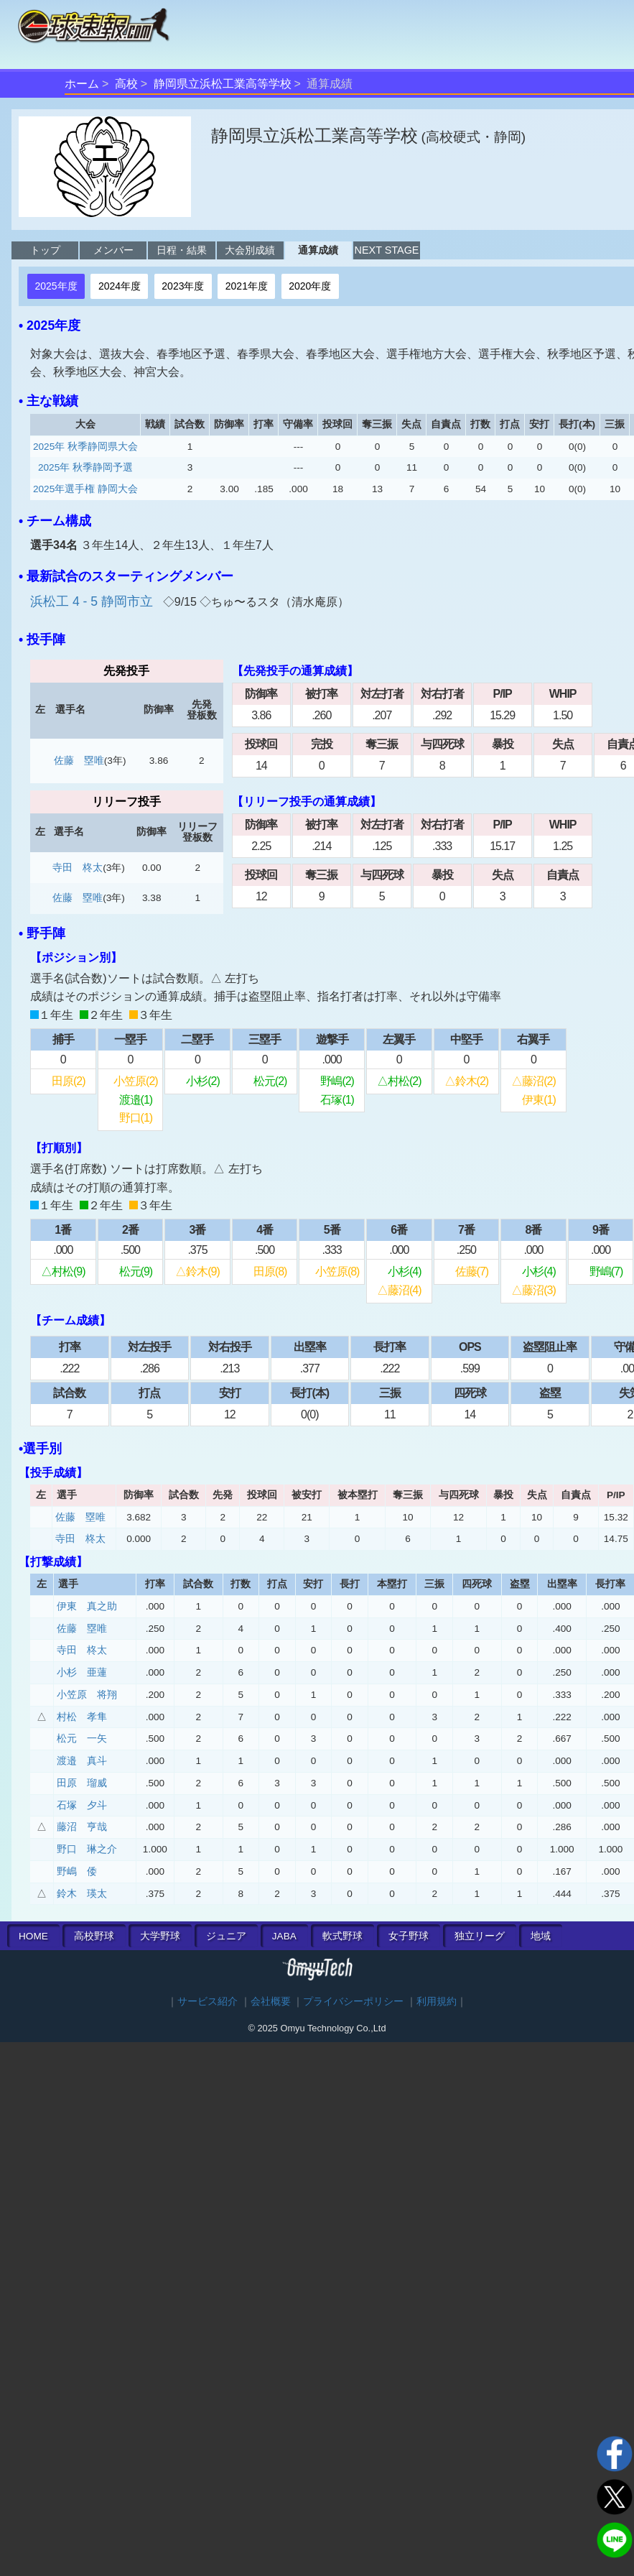 Image resolution: width=634 pixels, height=2576 pixels. I want to click on 2021年度, so click(246, 286).